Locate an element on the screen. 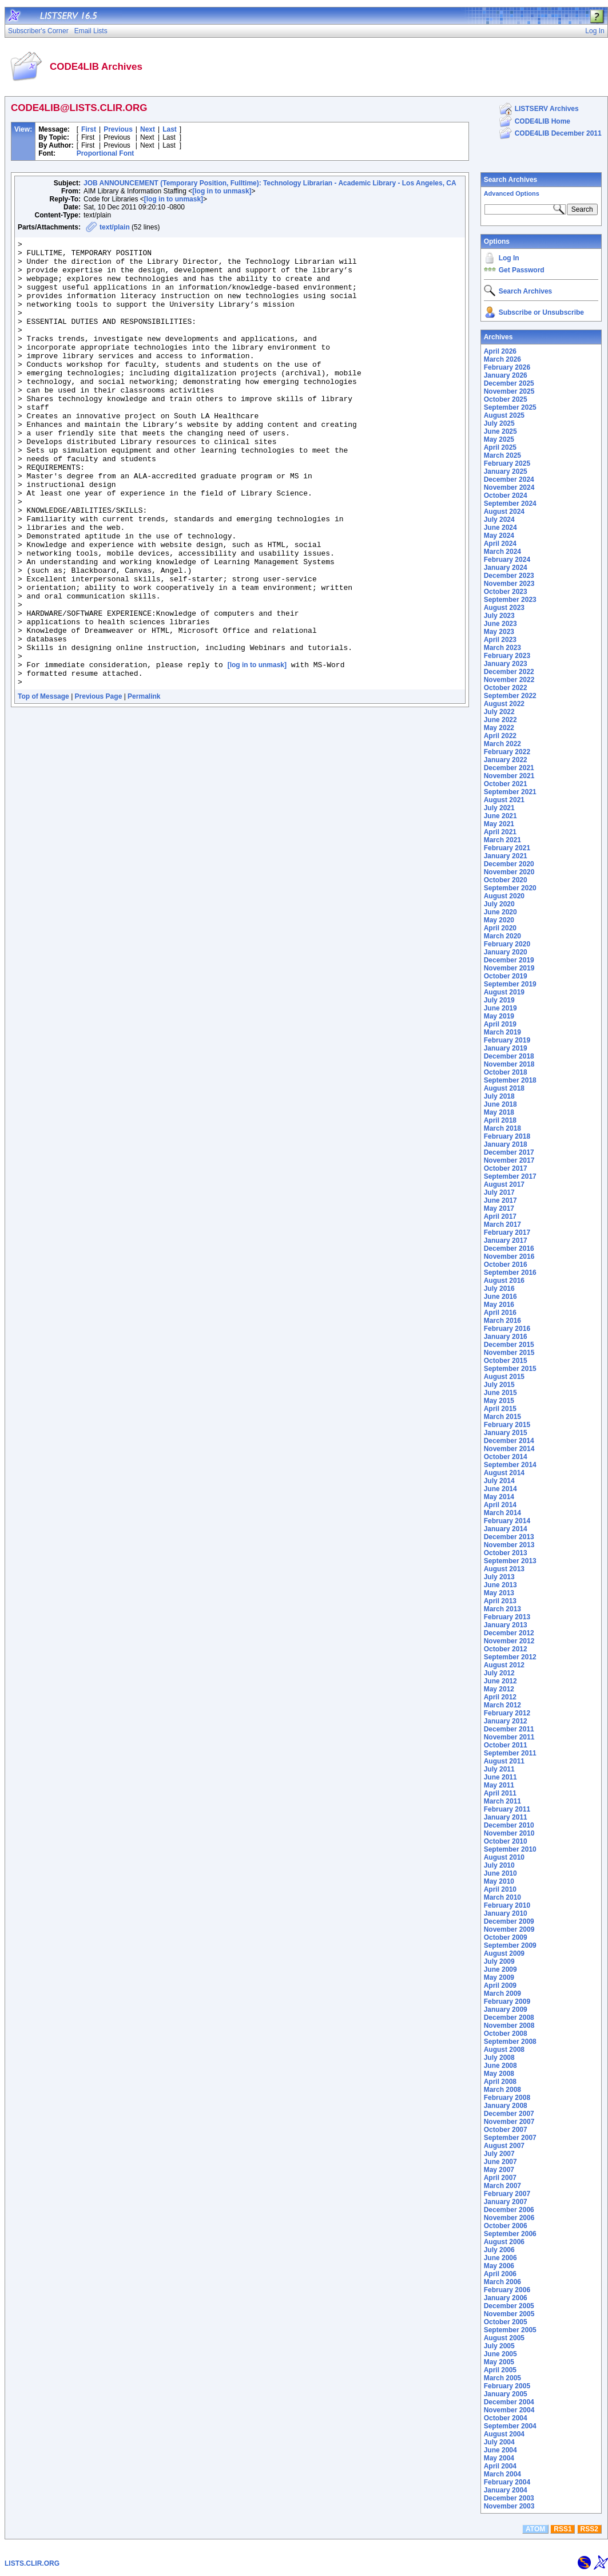  January 2005 is located at coordinates (505, 2394).